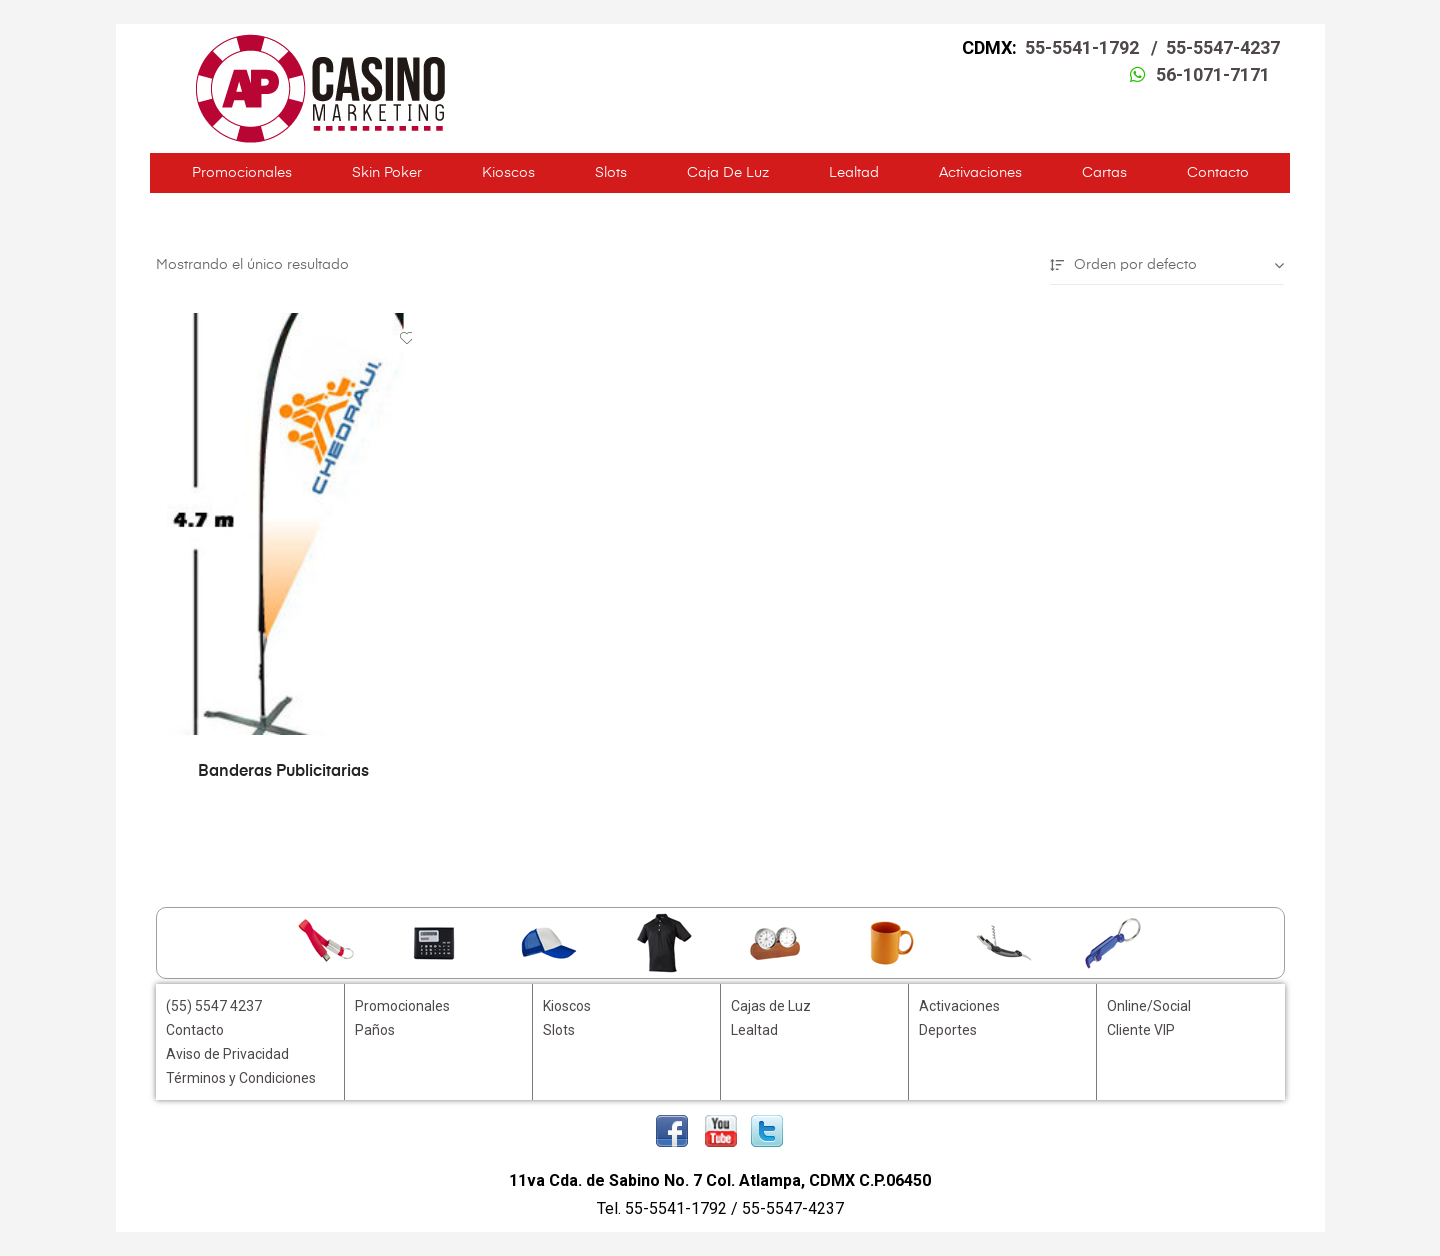 The image size is (1440, 1256). I want to click on Contacto, so click(1218, 173).